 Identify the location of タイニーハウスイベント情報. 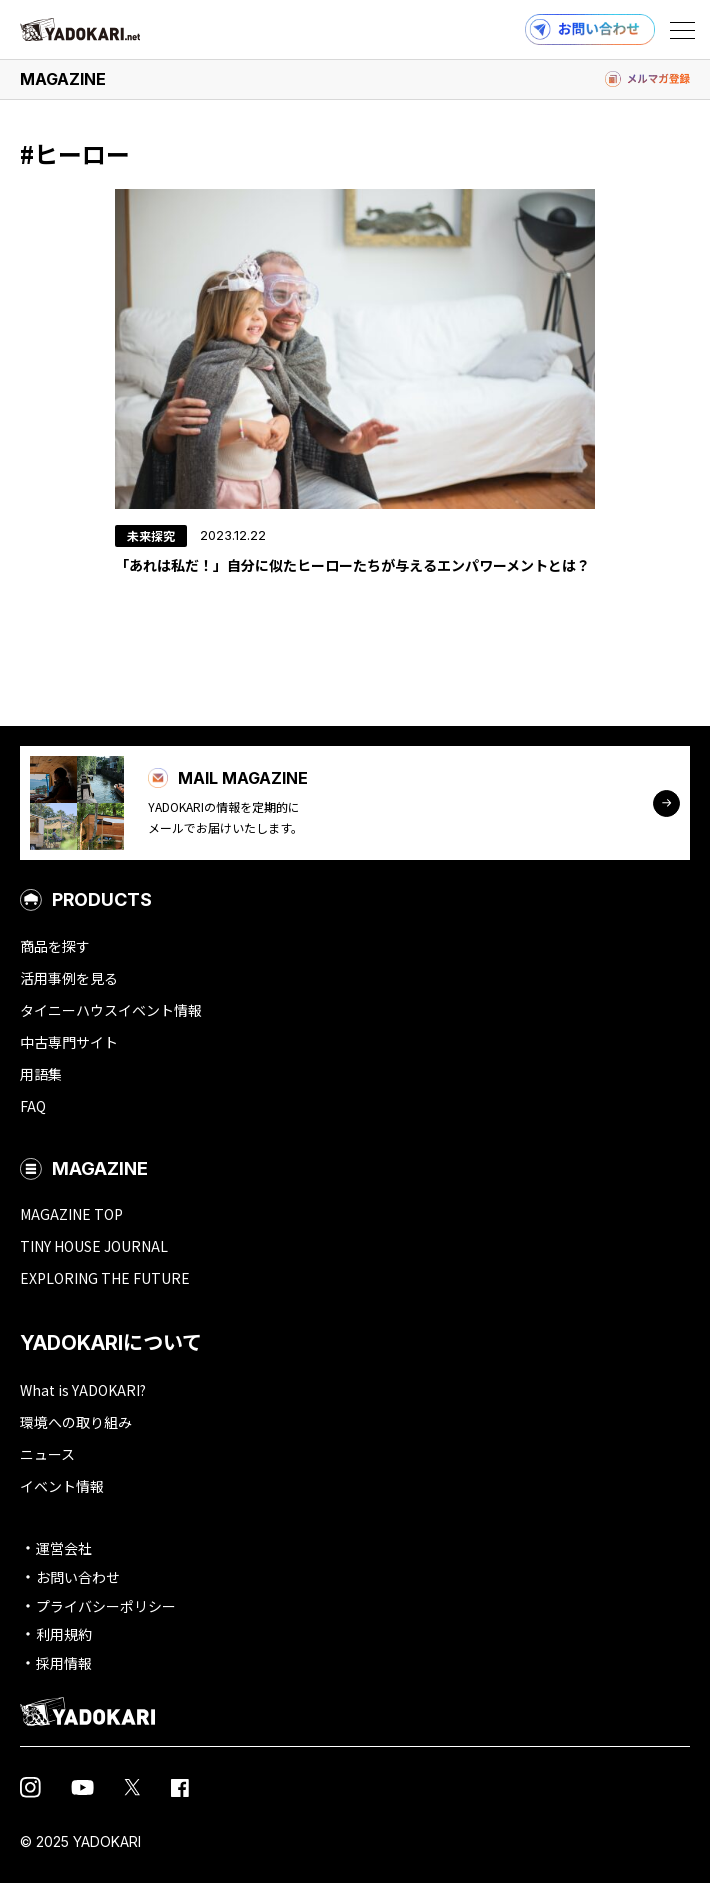
(111, 1010).